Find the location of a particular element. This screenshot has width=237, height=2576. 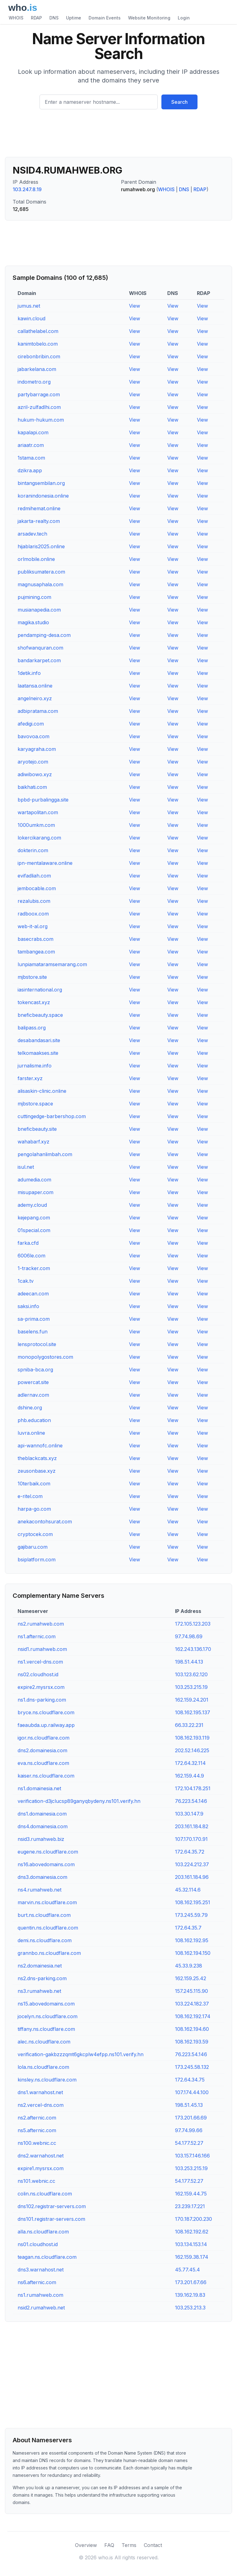

162.159.24.201 is located at coordinates (191, 1700).